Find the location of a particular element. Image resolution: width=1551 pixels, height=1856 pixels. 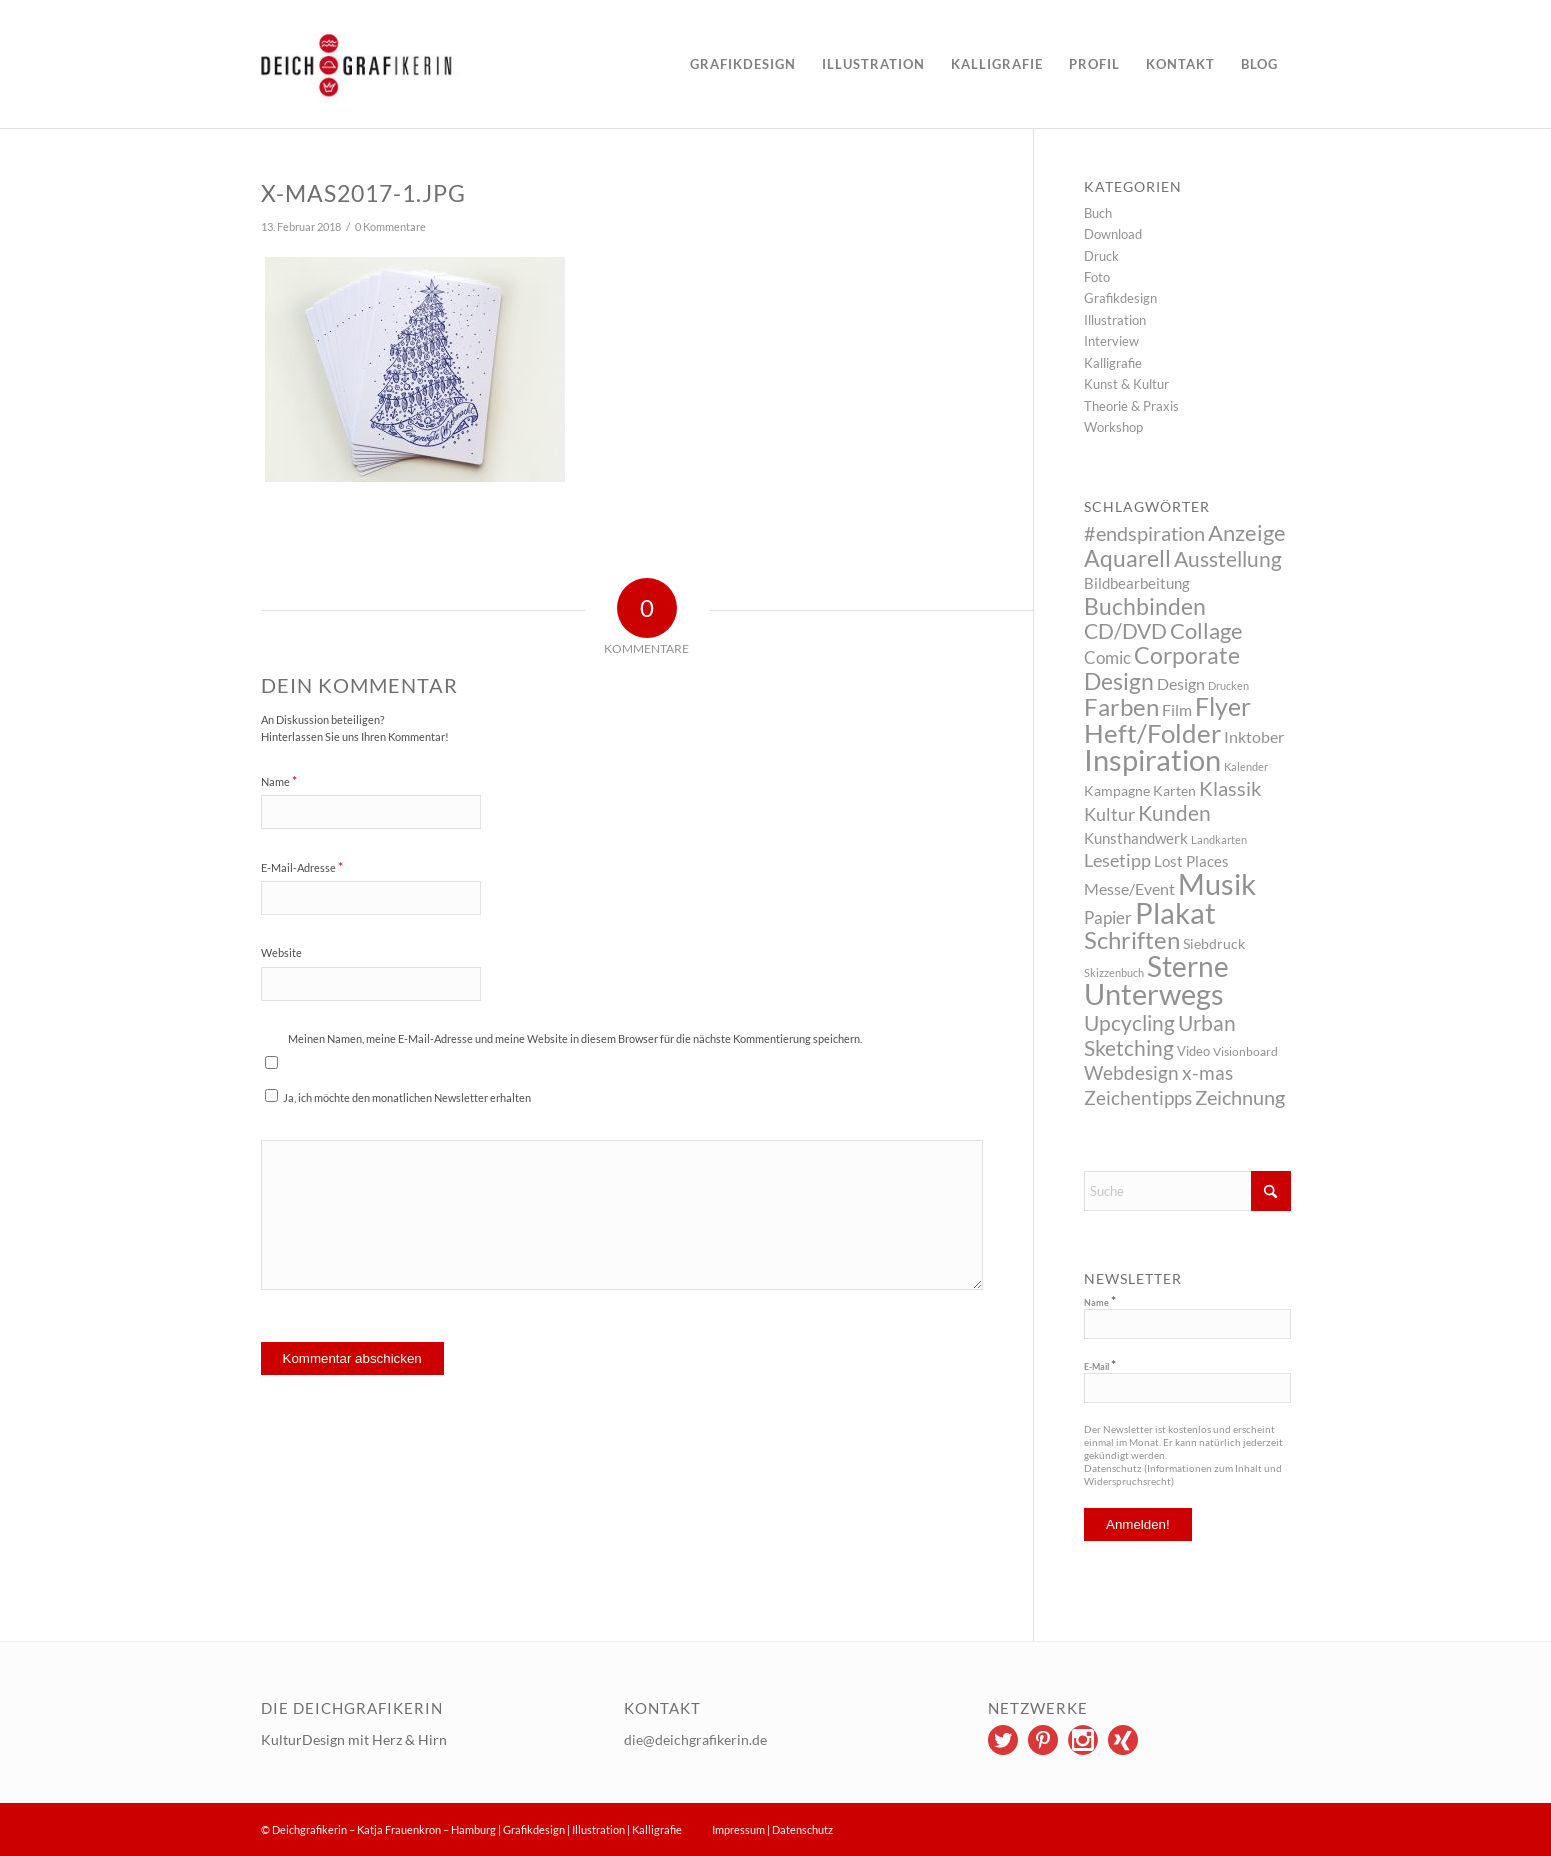

Druck is located at coordinates (1101, 256).